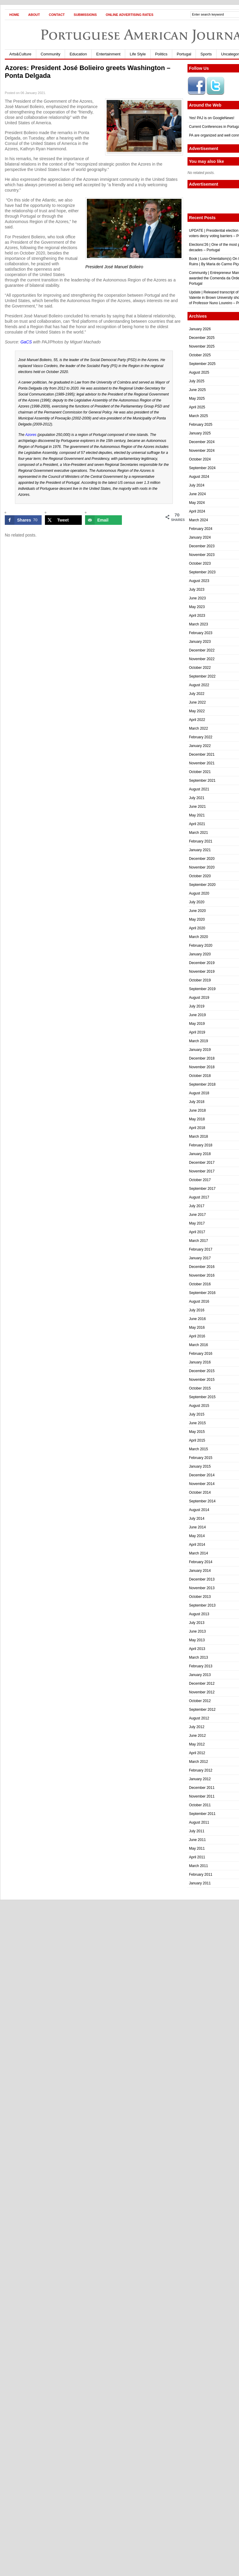 The height and width of the screenshot is (2576, 239). Describe the element at coordinates (201, 450) in the screenshot. I see `November 2024` at that location.